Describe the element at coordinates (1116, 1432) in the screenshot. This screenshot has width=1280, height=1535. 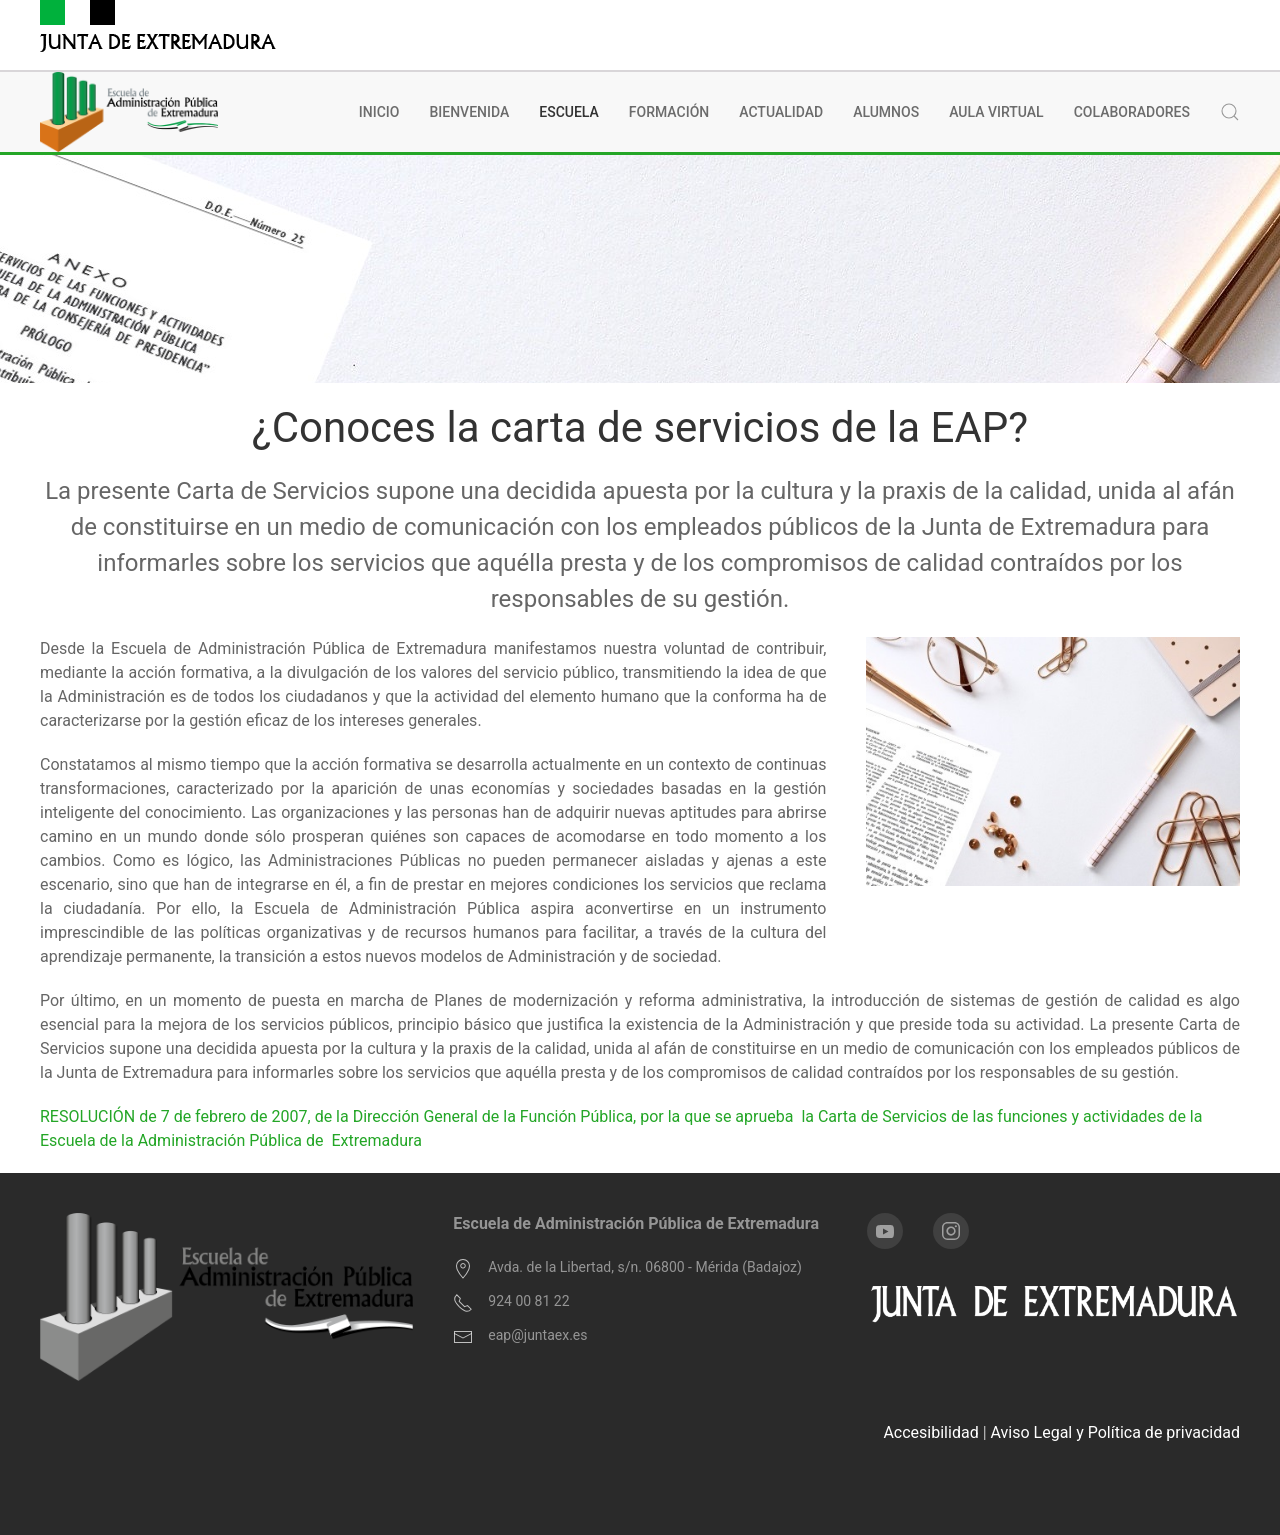
I see `Aviso Legal y Política de privacidad` at that location.